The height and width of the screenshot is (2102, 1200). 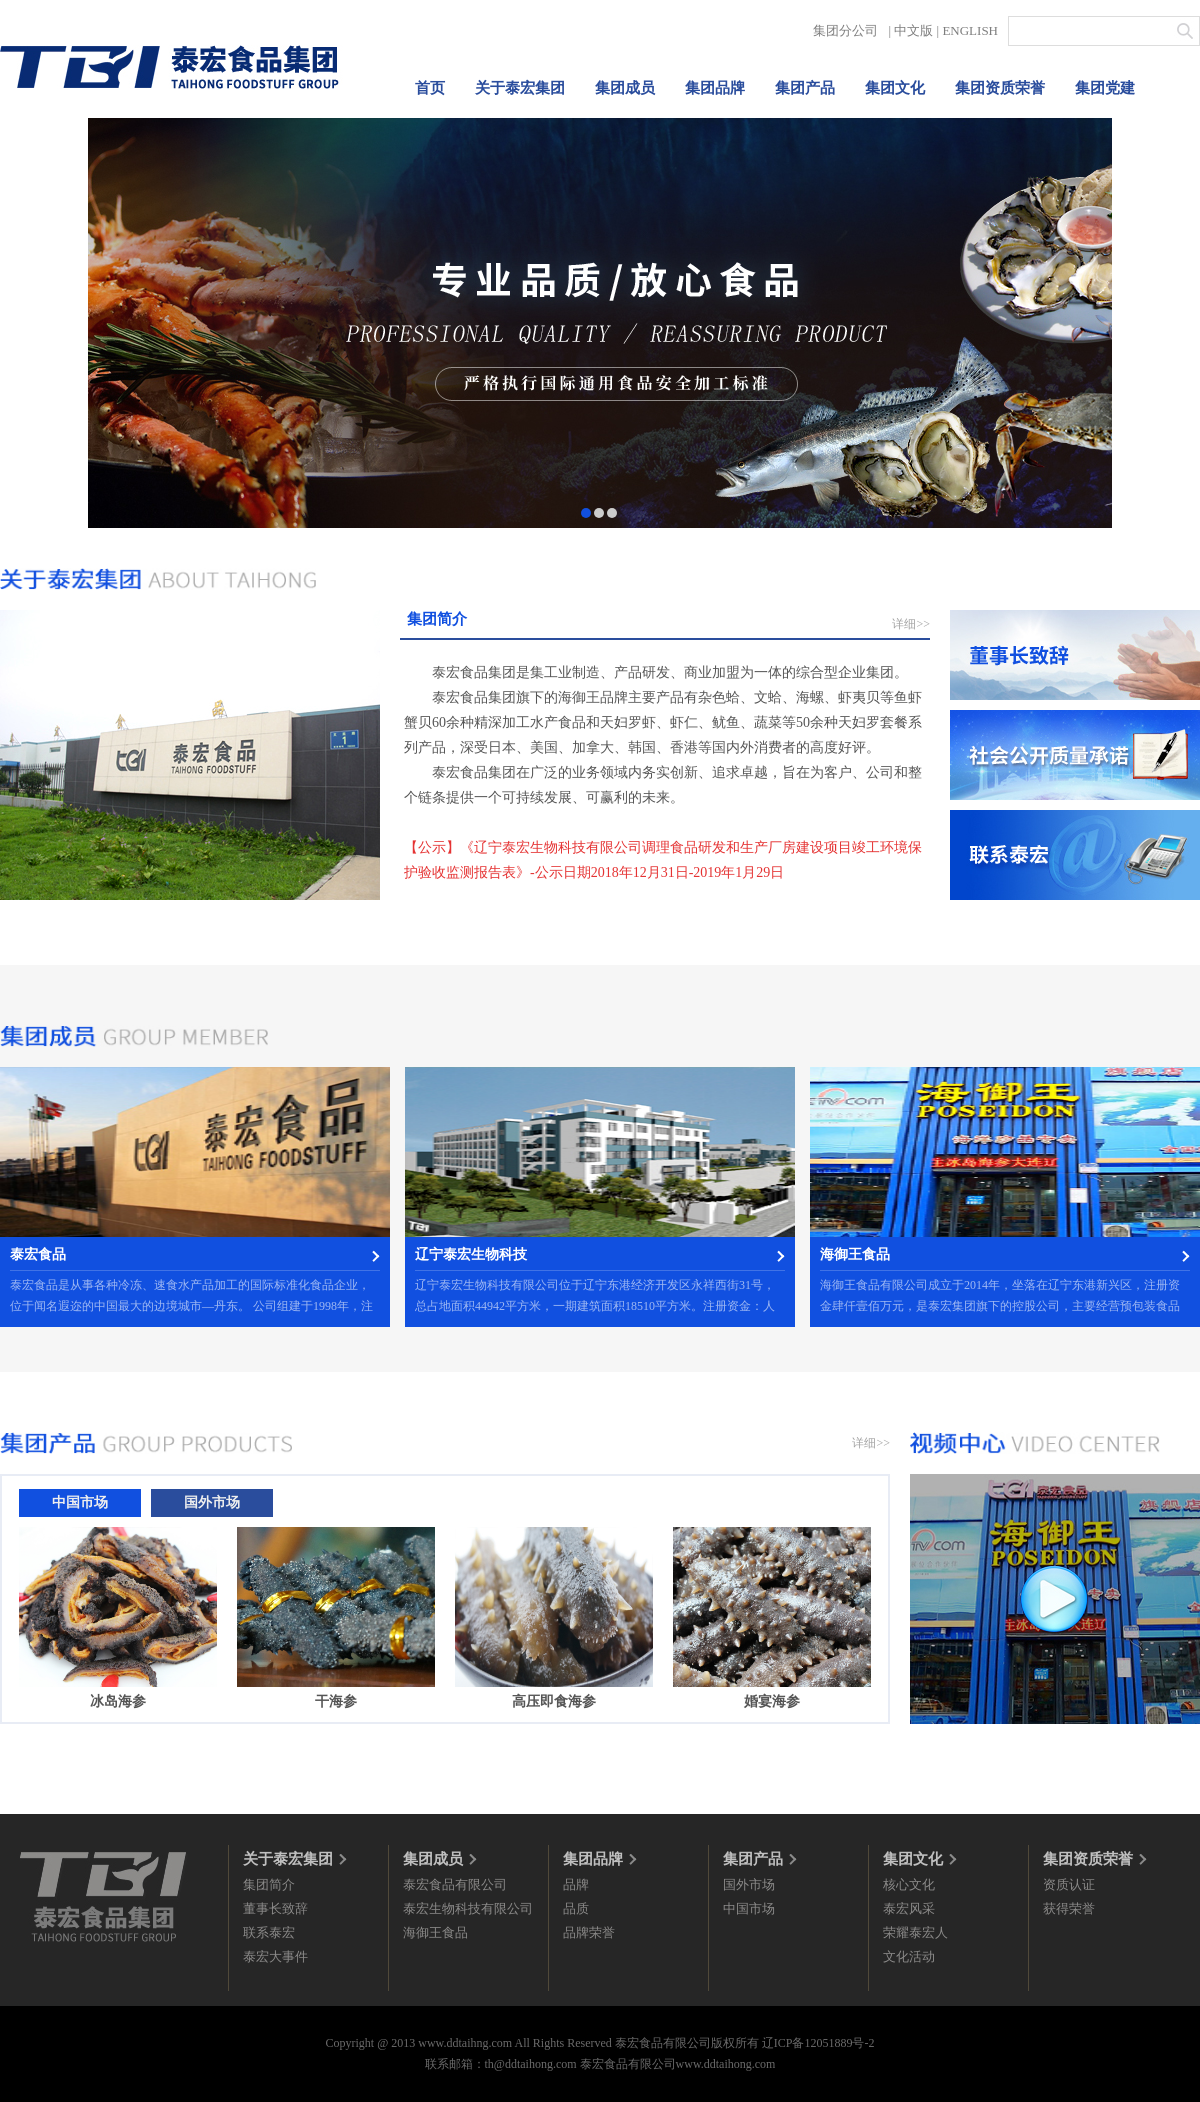 What do you see at coordinates (909, 1956) in the screenshot?
I see `文化活动` at bounding box center [909, 1956].